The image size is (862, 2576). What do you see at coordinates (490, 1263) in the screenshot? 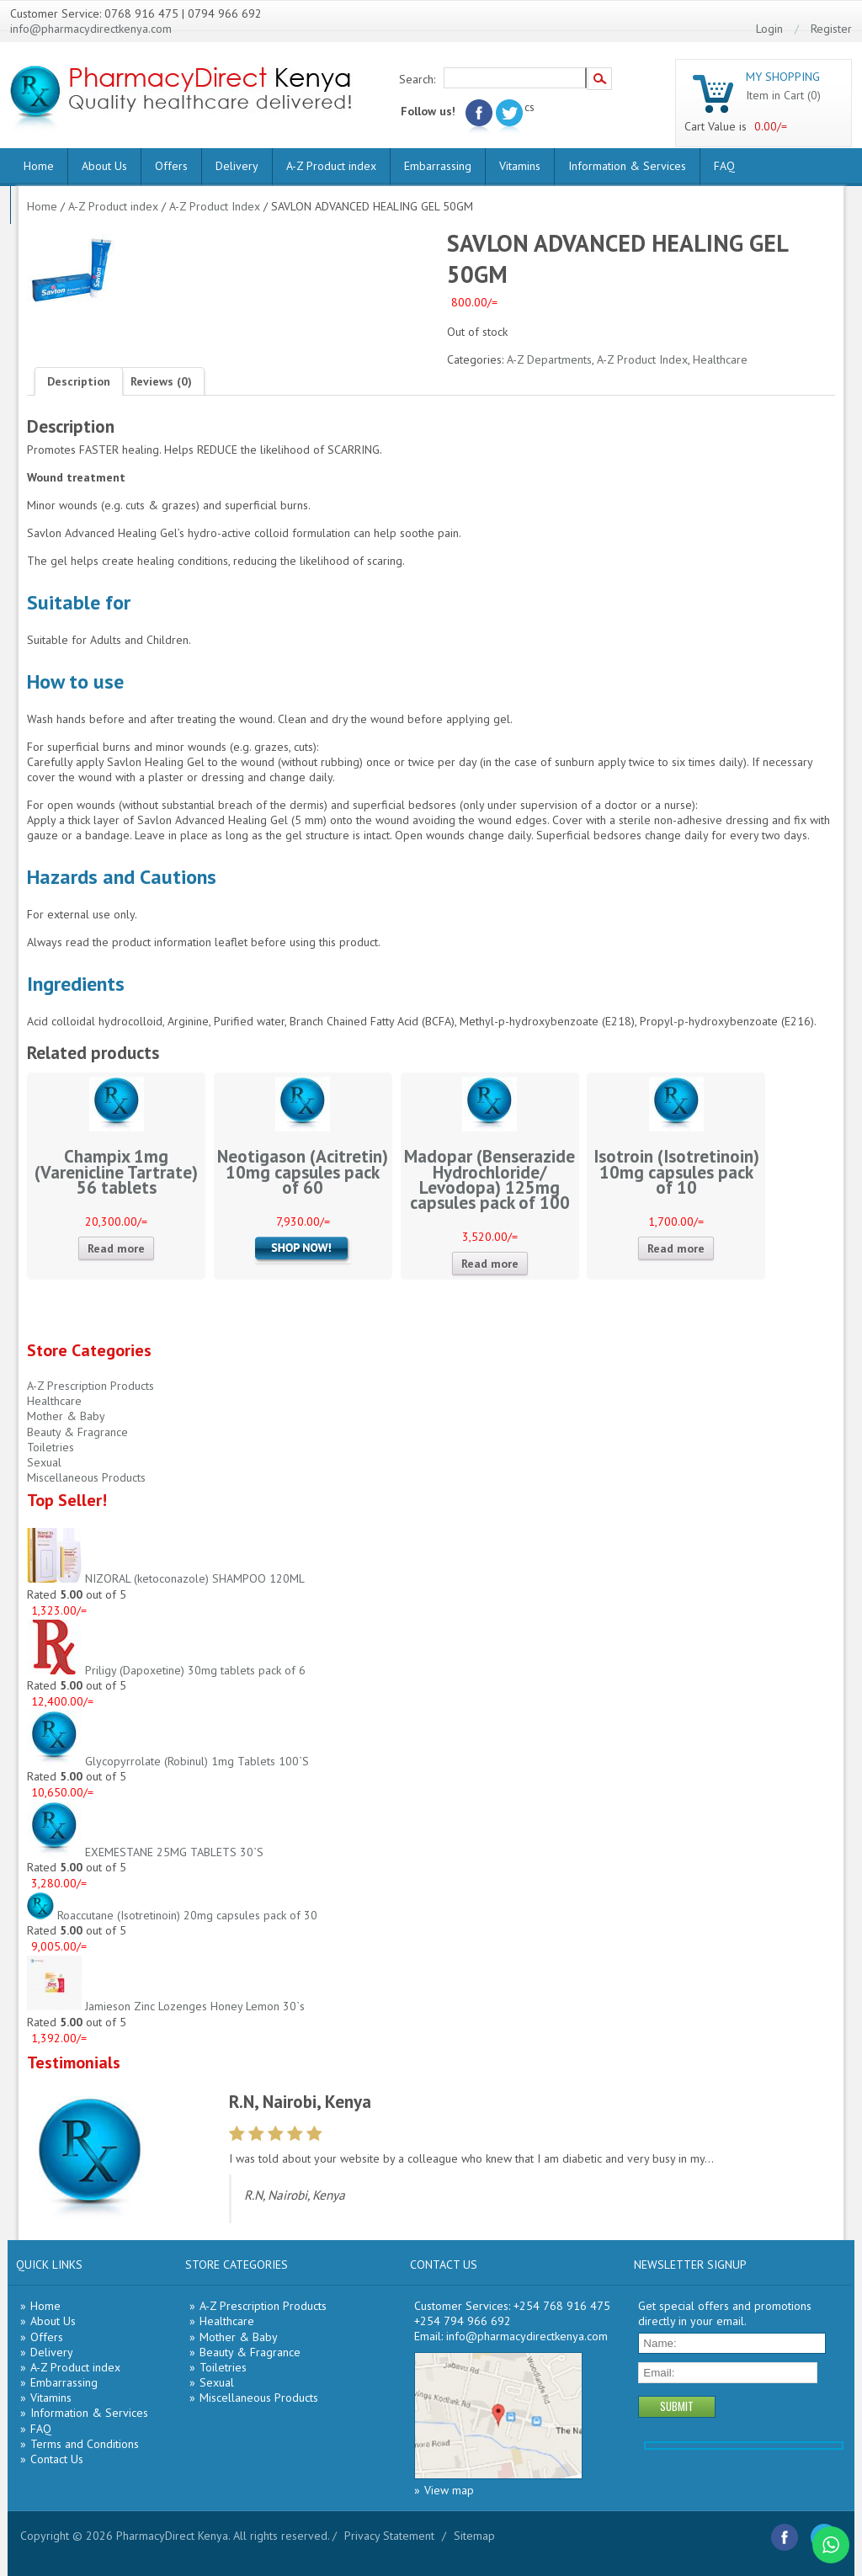
I see `Read more [Read more about “Madopar (Benserazide Hydrochloride/ Levodopa) 125mg capsules pack of 100”]` at bounding box center [490, 1263].